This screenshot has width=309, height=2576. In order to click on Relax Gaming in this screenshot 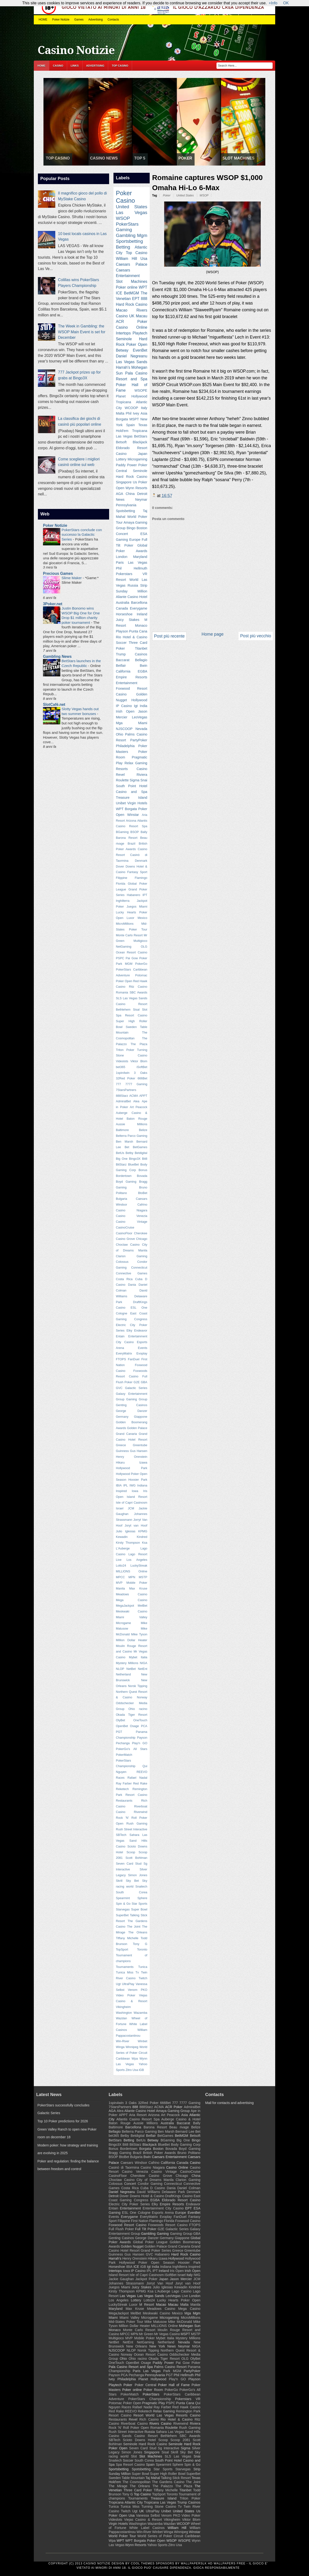, I will do `click(136, 763)`.